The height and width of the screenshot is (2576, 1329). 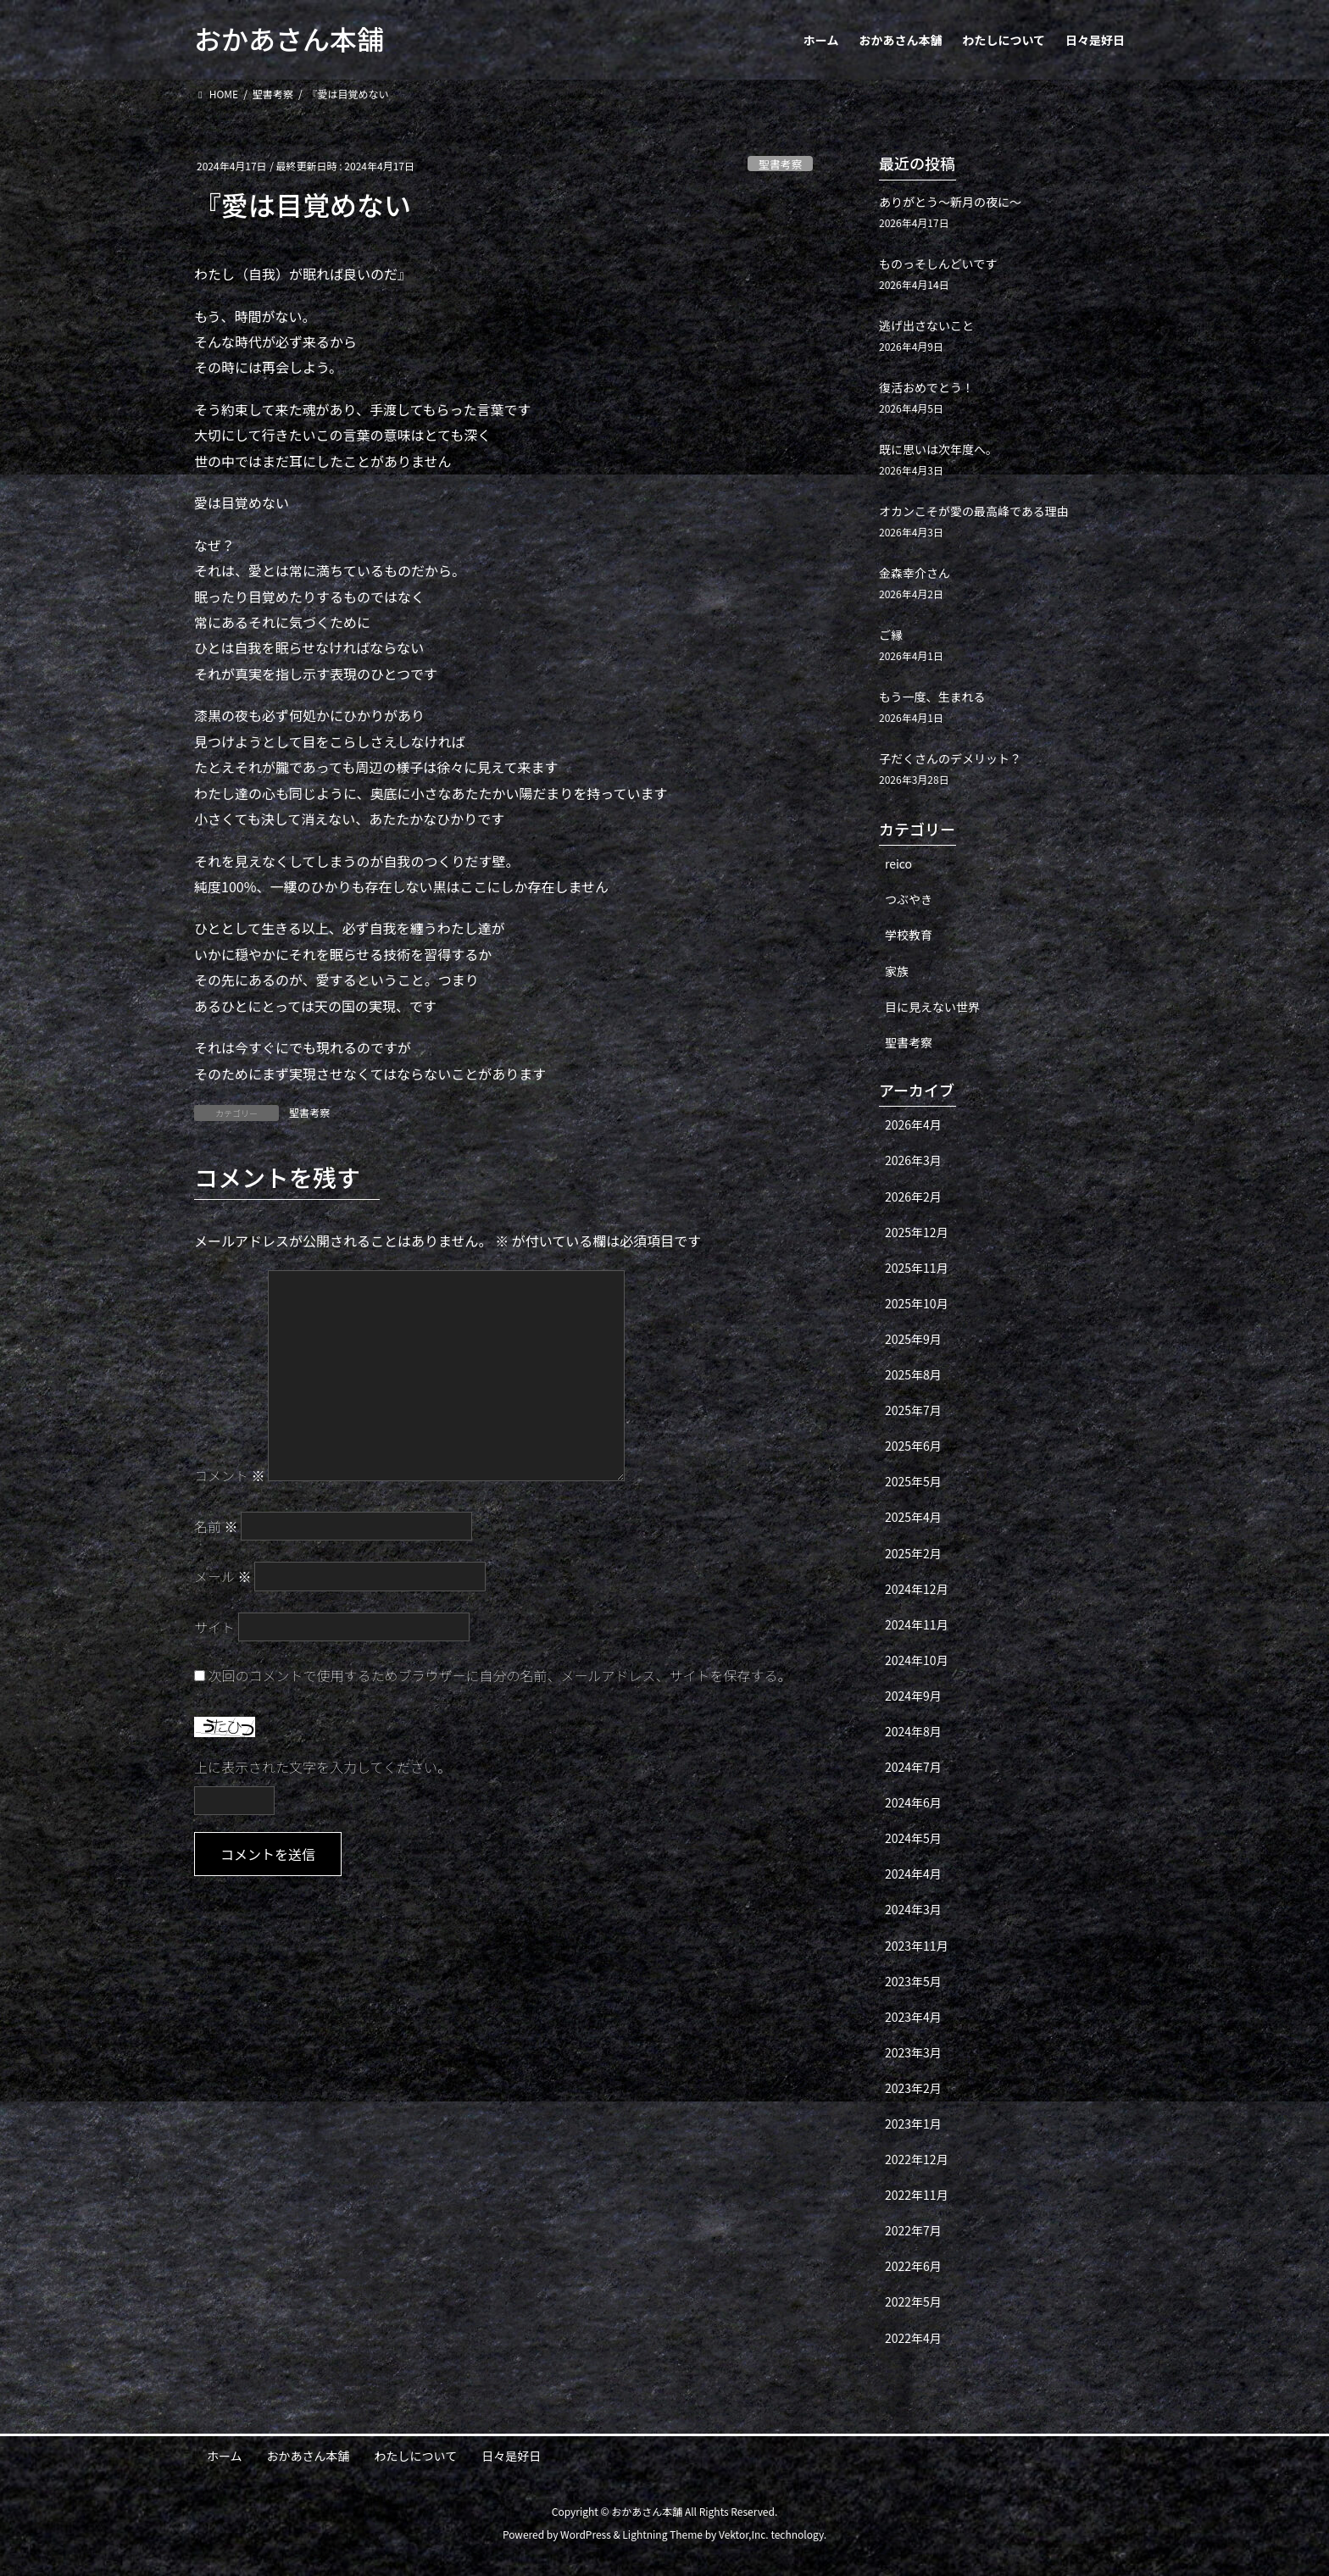 I want to click on 2024年8月, so click(x=913, y=1731).